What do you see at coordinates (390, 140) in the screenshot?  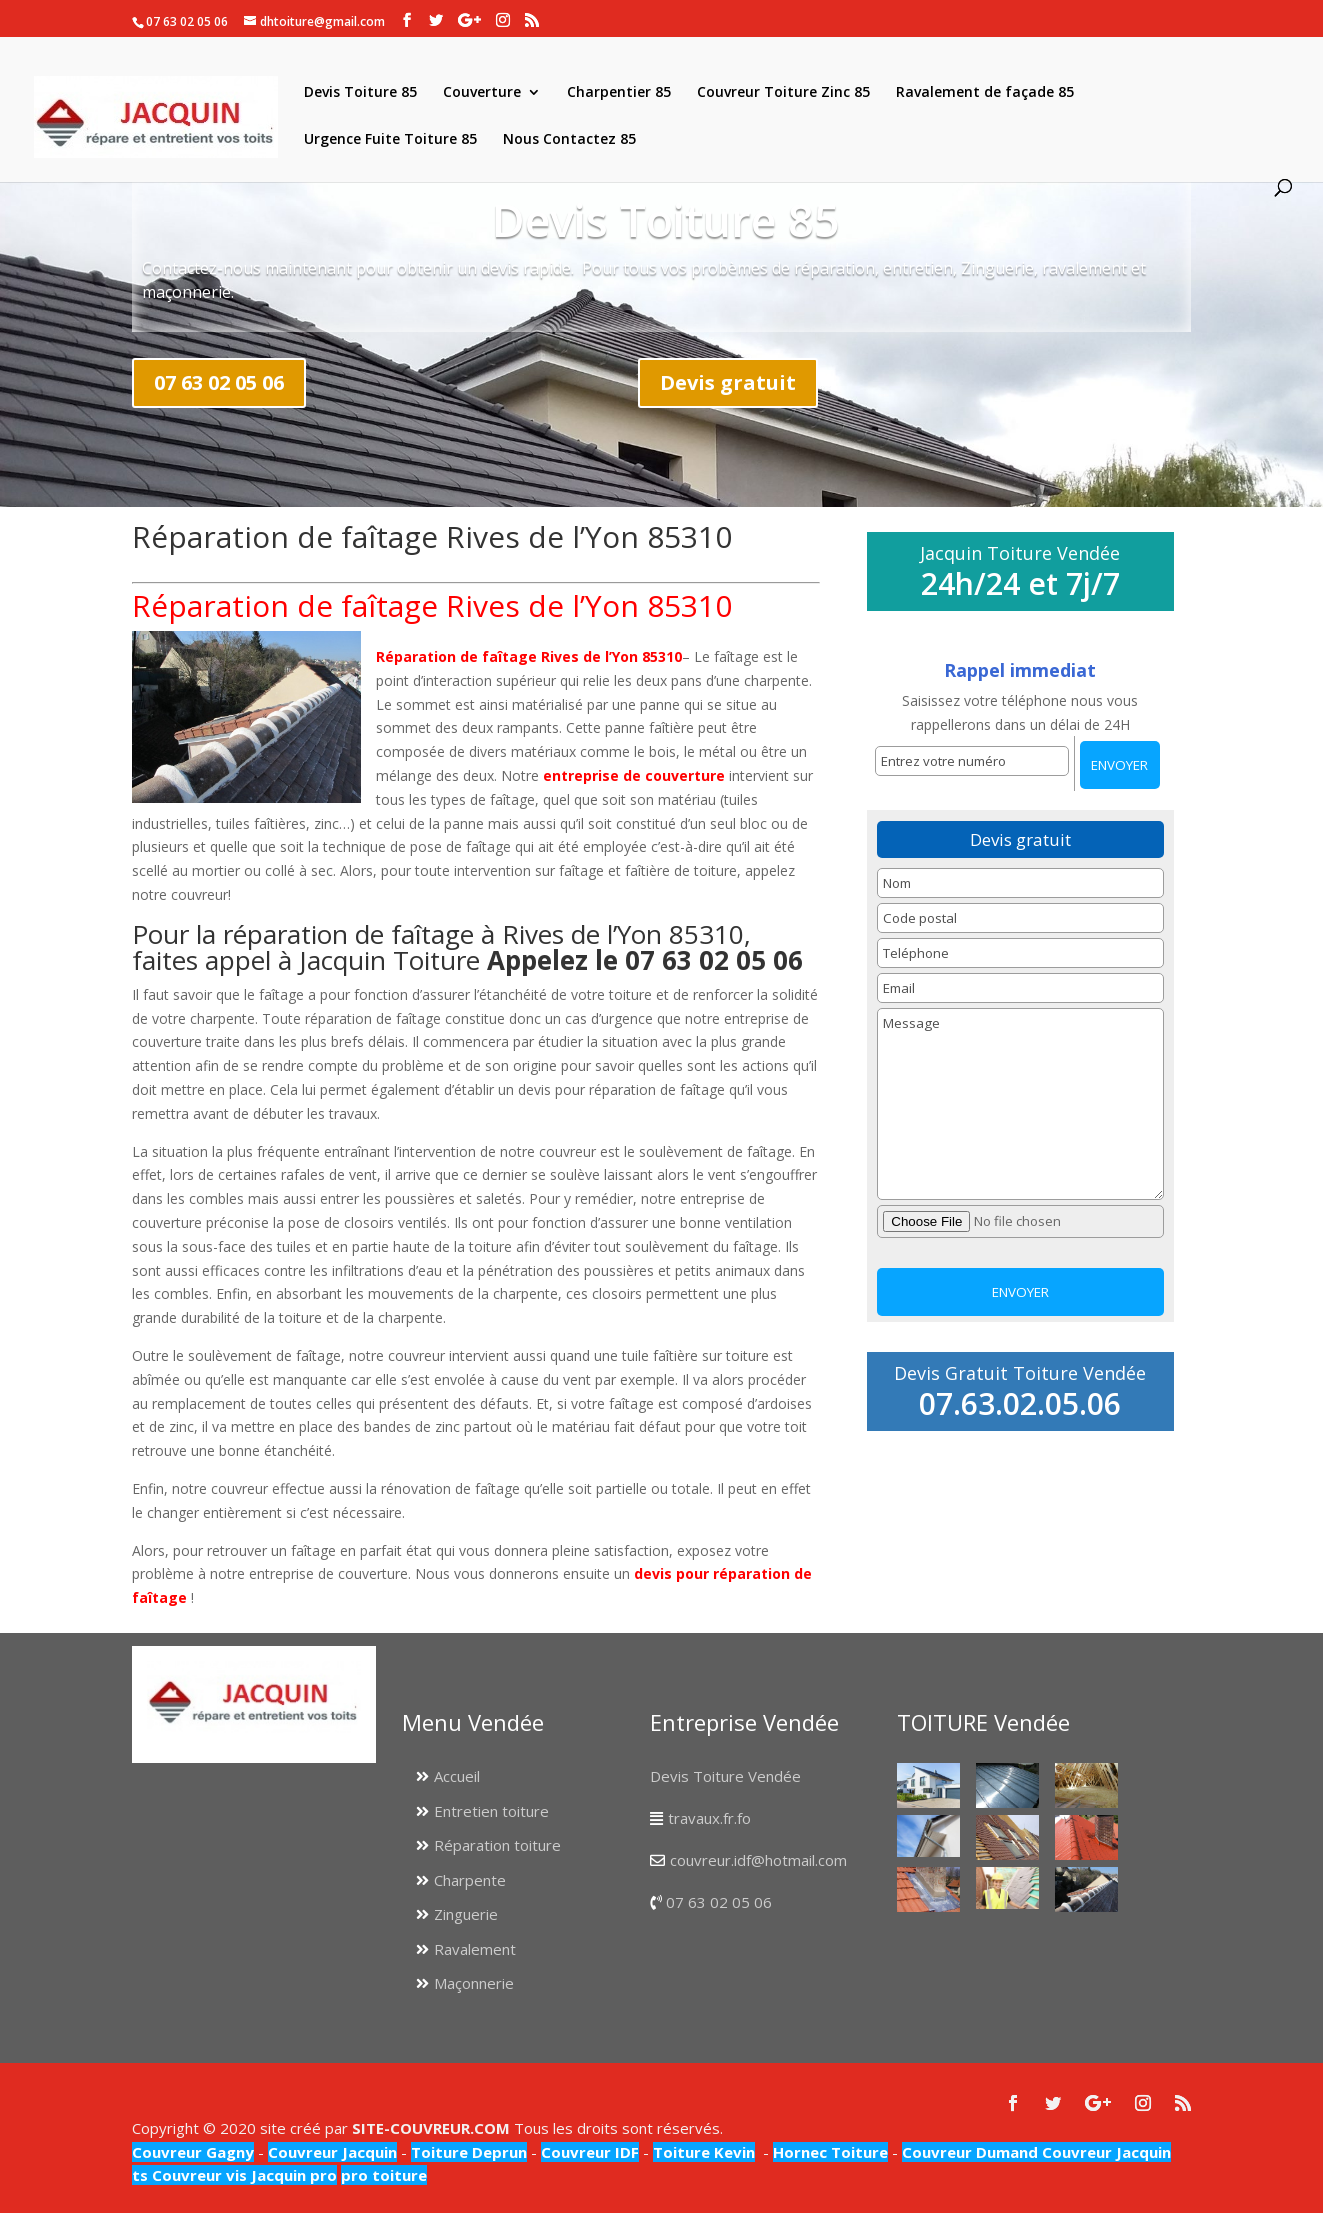 I see `Urgence Fuite Toiture 85` at bounding box center [390, 140].